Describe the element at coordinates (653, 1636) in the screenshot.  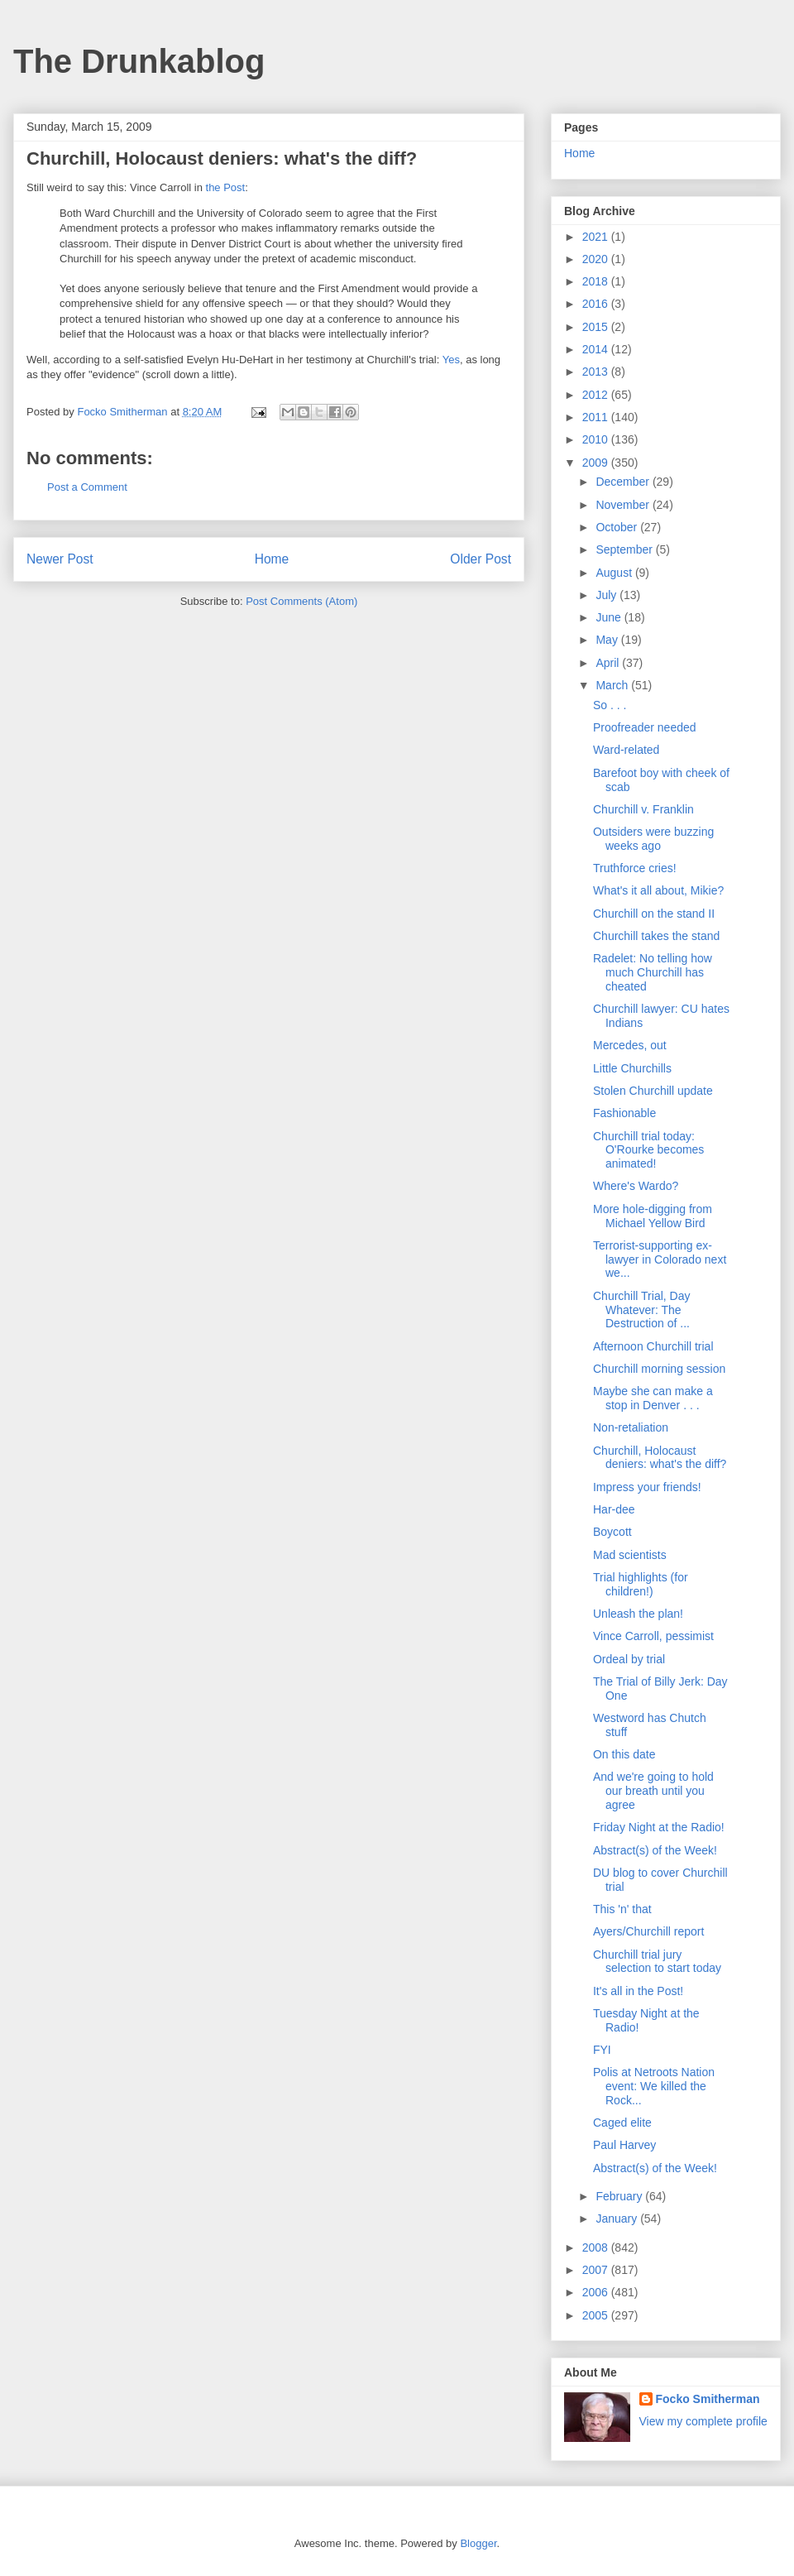
I see `Vince Carroll, pessimist` at that location.